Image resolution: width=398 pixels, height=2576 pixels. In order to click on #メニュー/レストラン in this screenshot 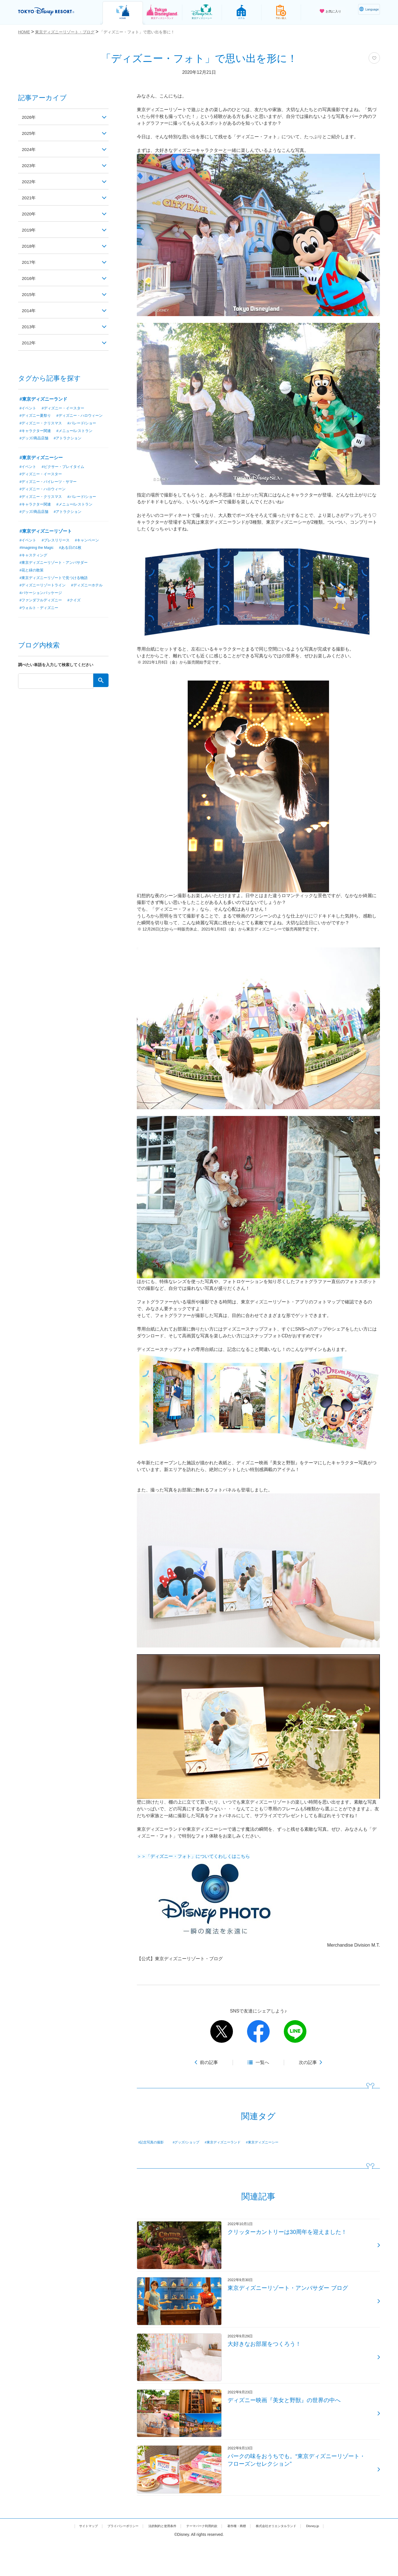, I will do `click(78, 438)`.